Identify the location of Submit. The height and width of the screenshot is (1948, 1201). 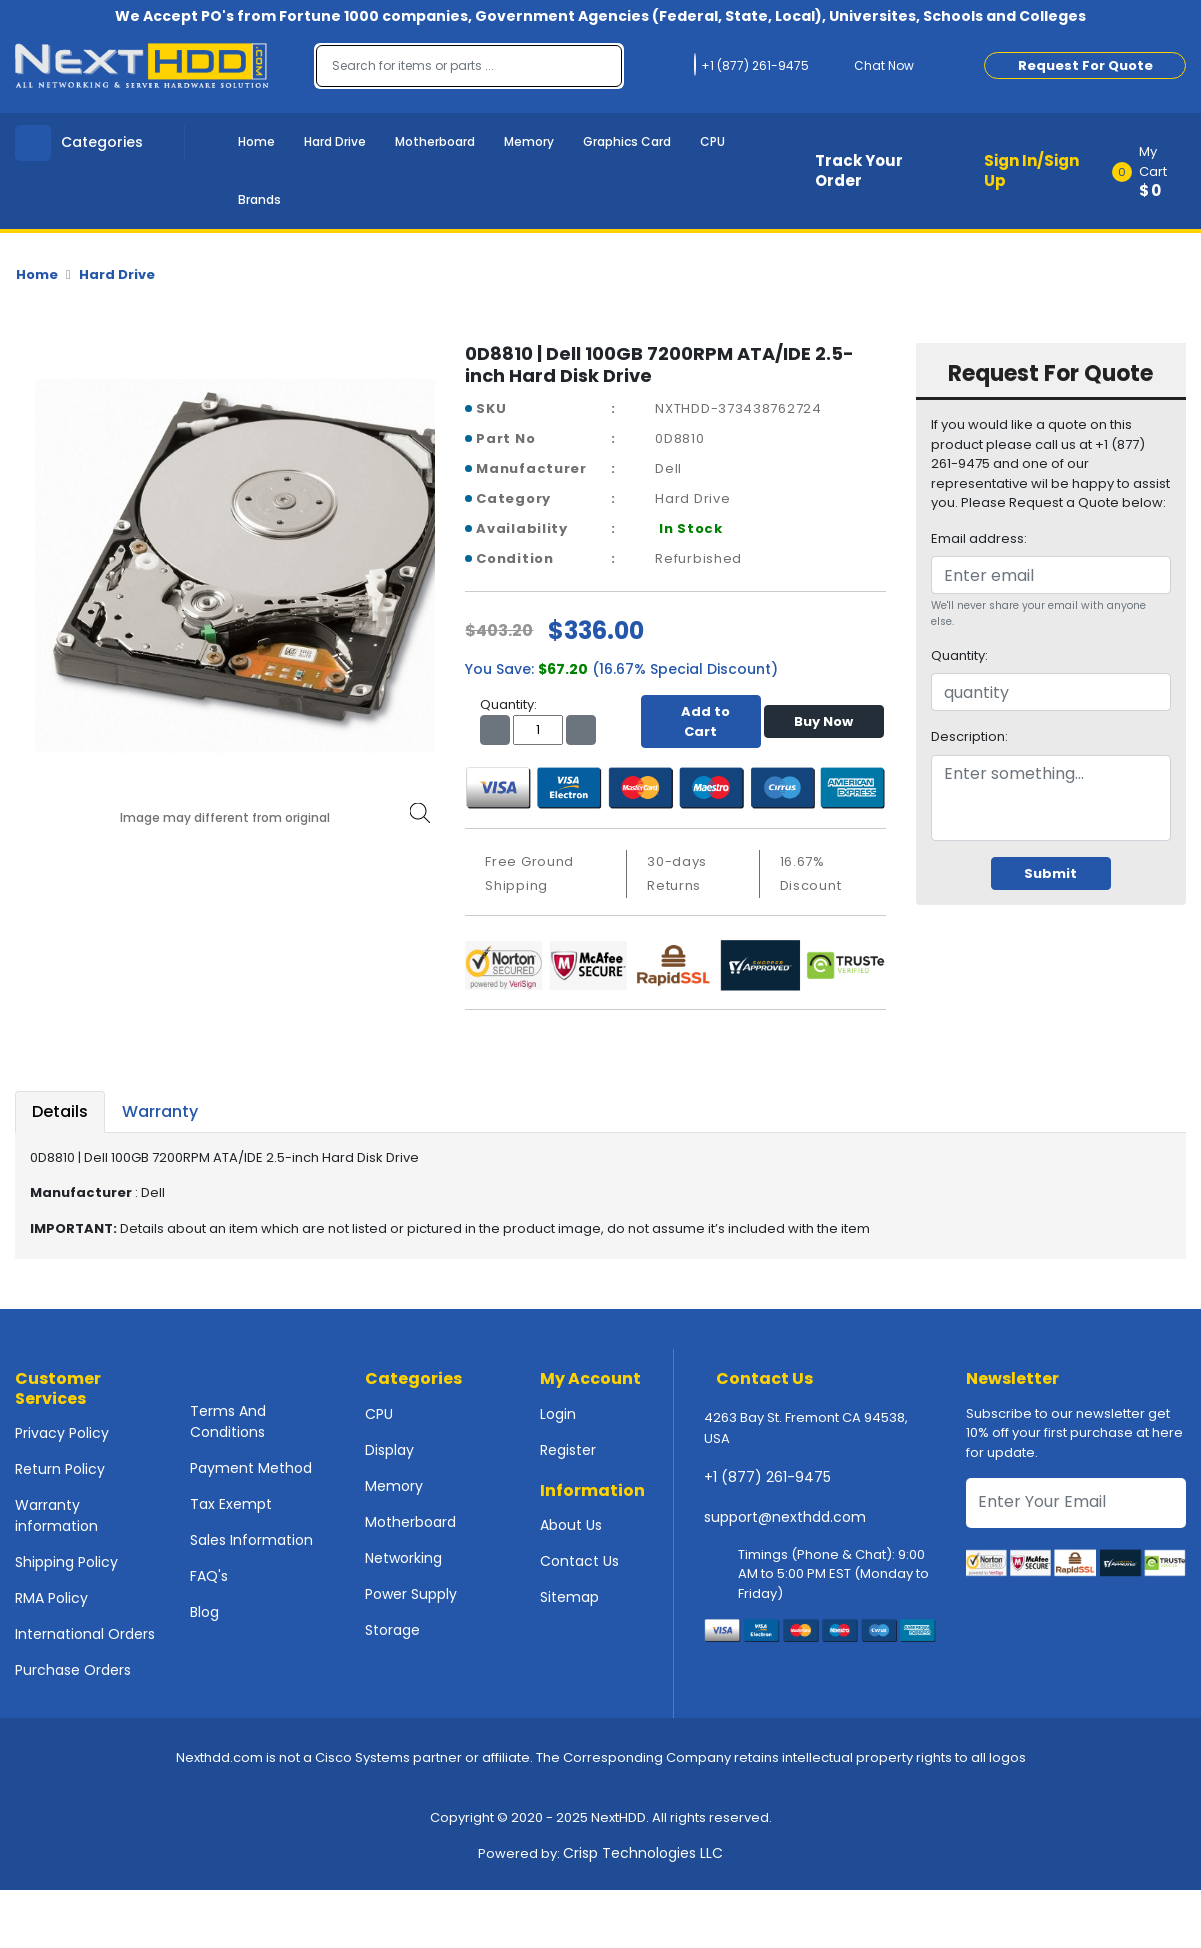
(1050, 873).